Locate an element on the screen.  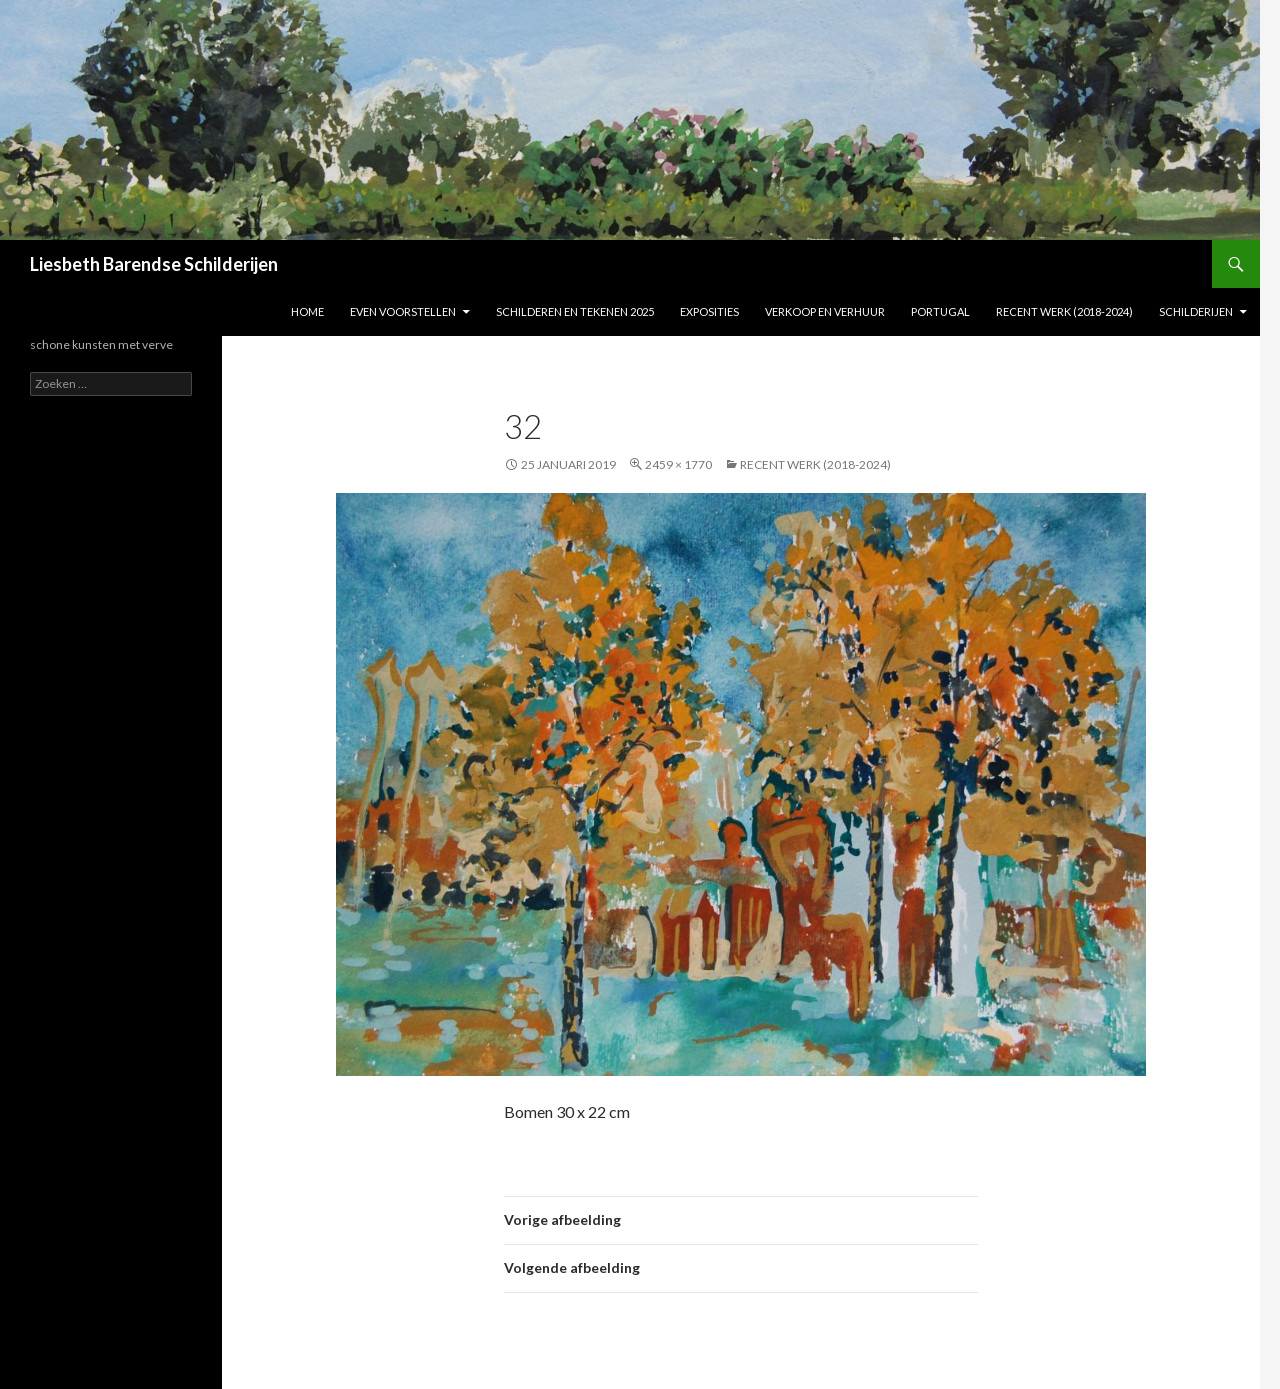
Recent werk (2018-2024) is located at coordinates (1064, 311).